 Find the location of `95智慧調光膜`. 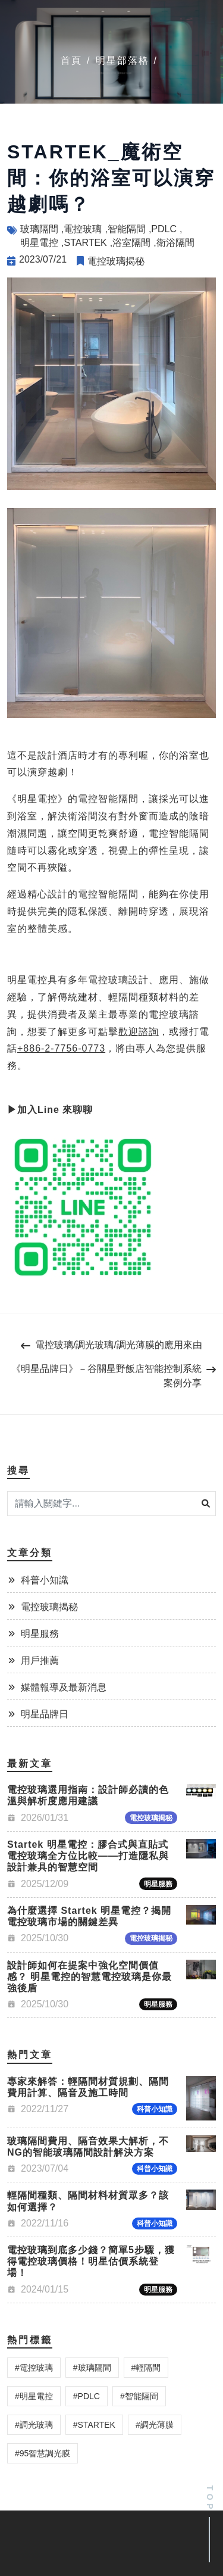

95智慧調光膜 is located at coordinates (42, 2453).